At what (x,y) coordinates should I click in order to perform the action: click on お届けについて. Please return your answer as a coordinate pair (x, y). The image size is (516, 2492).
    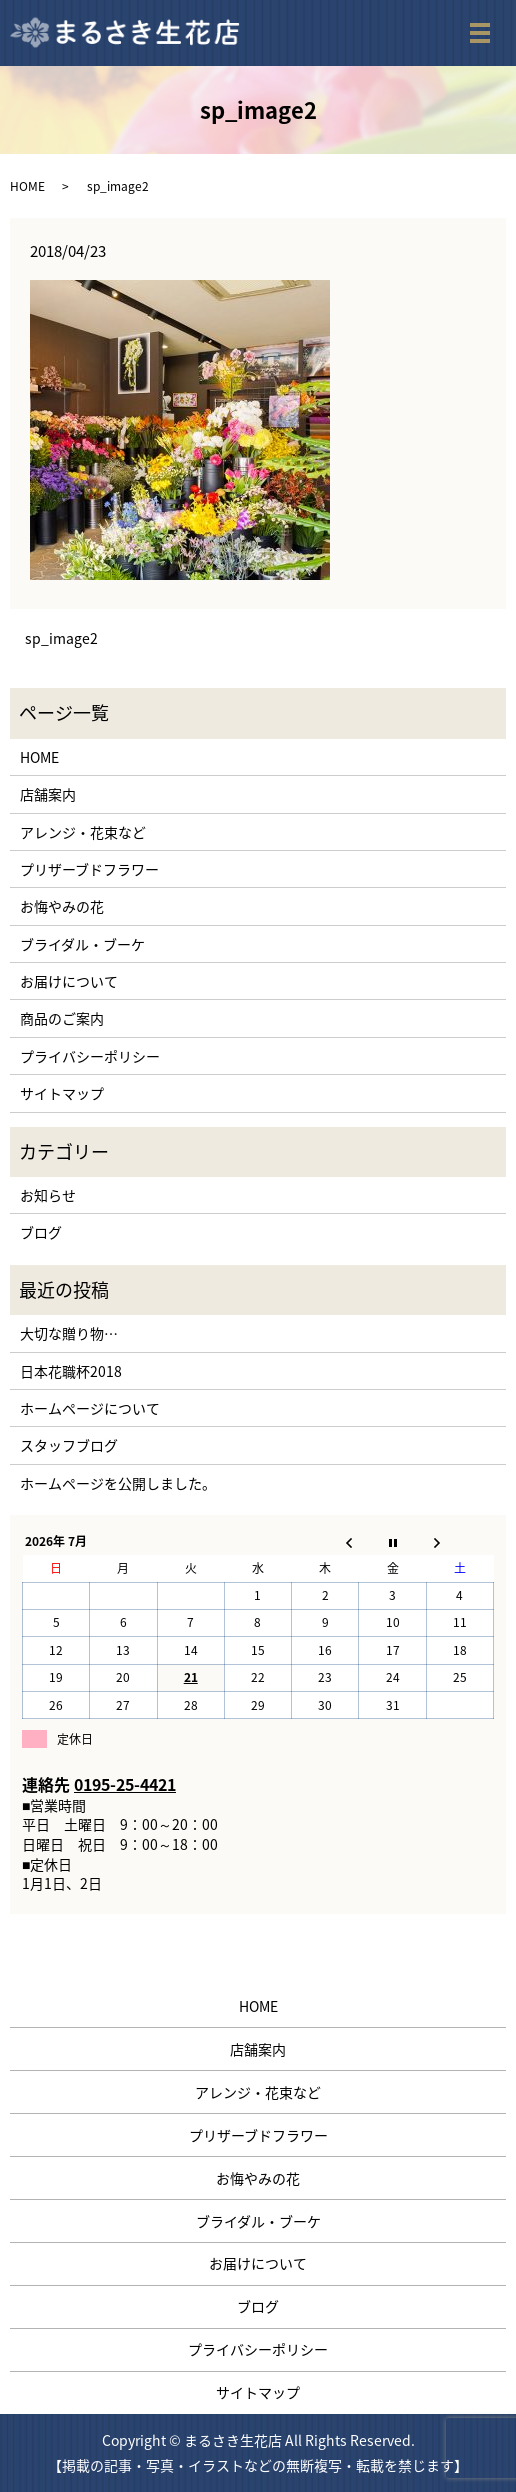
    Looking at the image, I should click on (69, 981).